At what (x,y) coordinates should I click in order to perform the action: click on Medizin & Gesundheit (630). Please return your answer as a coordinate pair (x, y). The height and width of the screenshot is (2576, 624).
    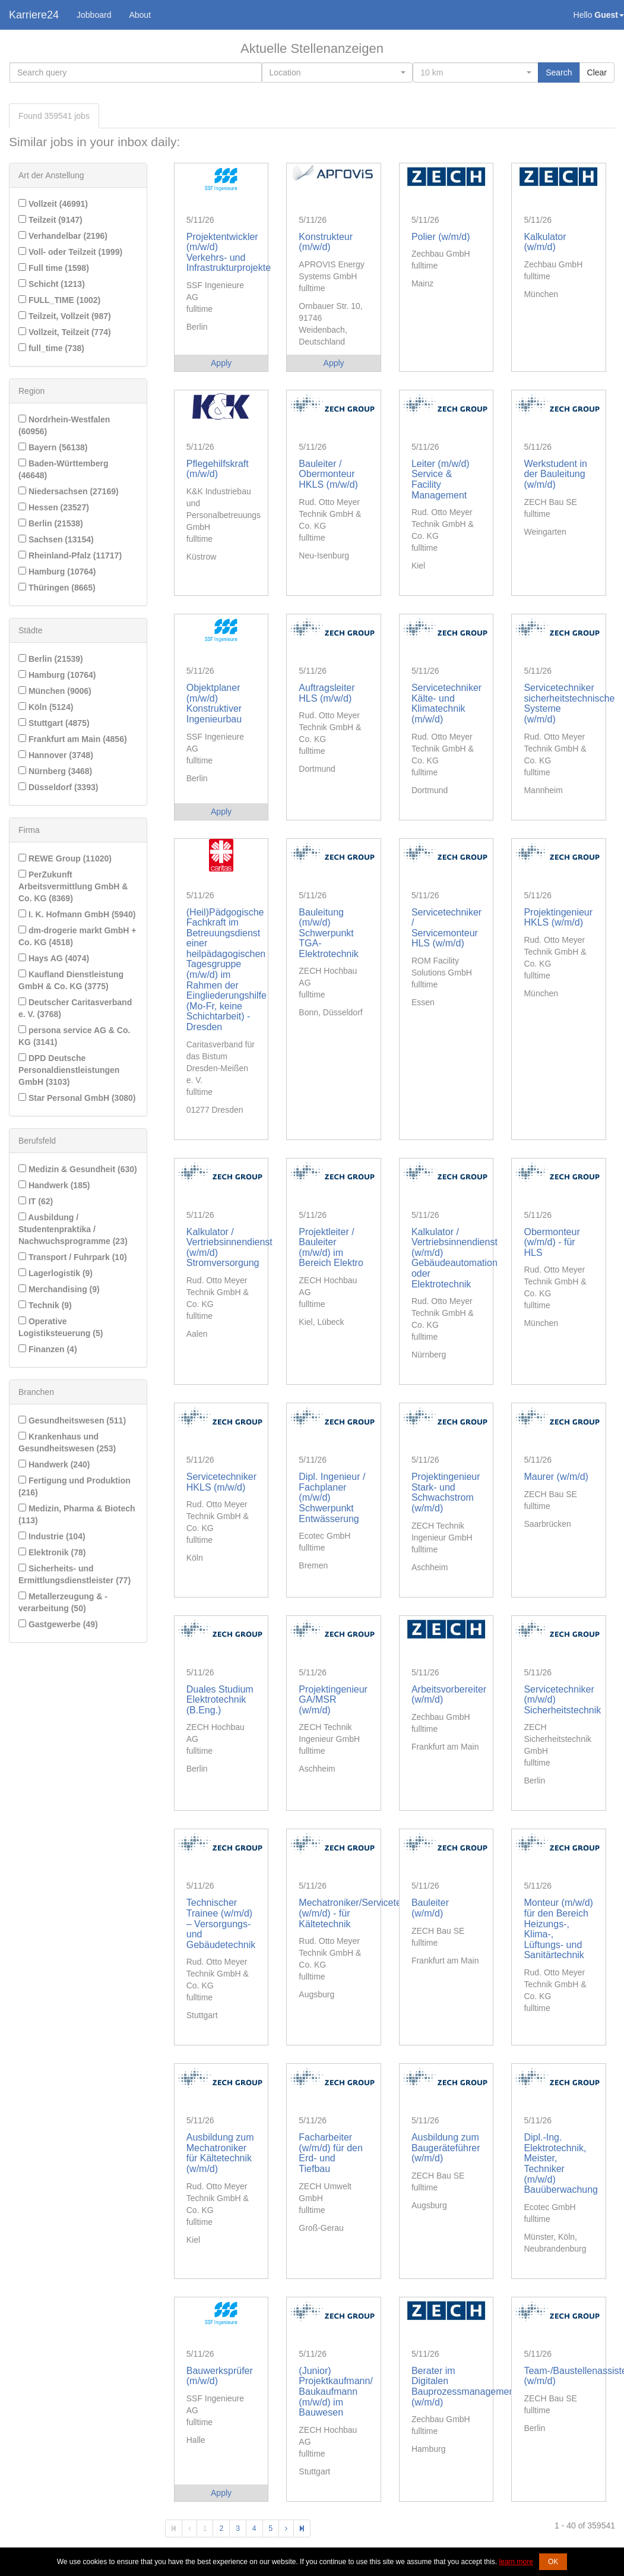
    Looking at the image, I should click on (77, 1169).